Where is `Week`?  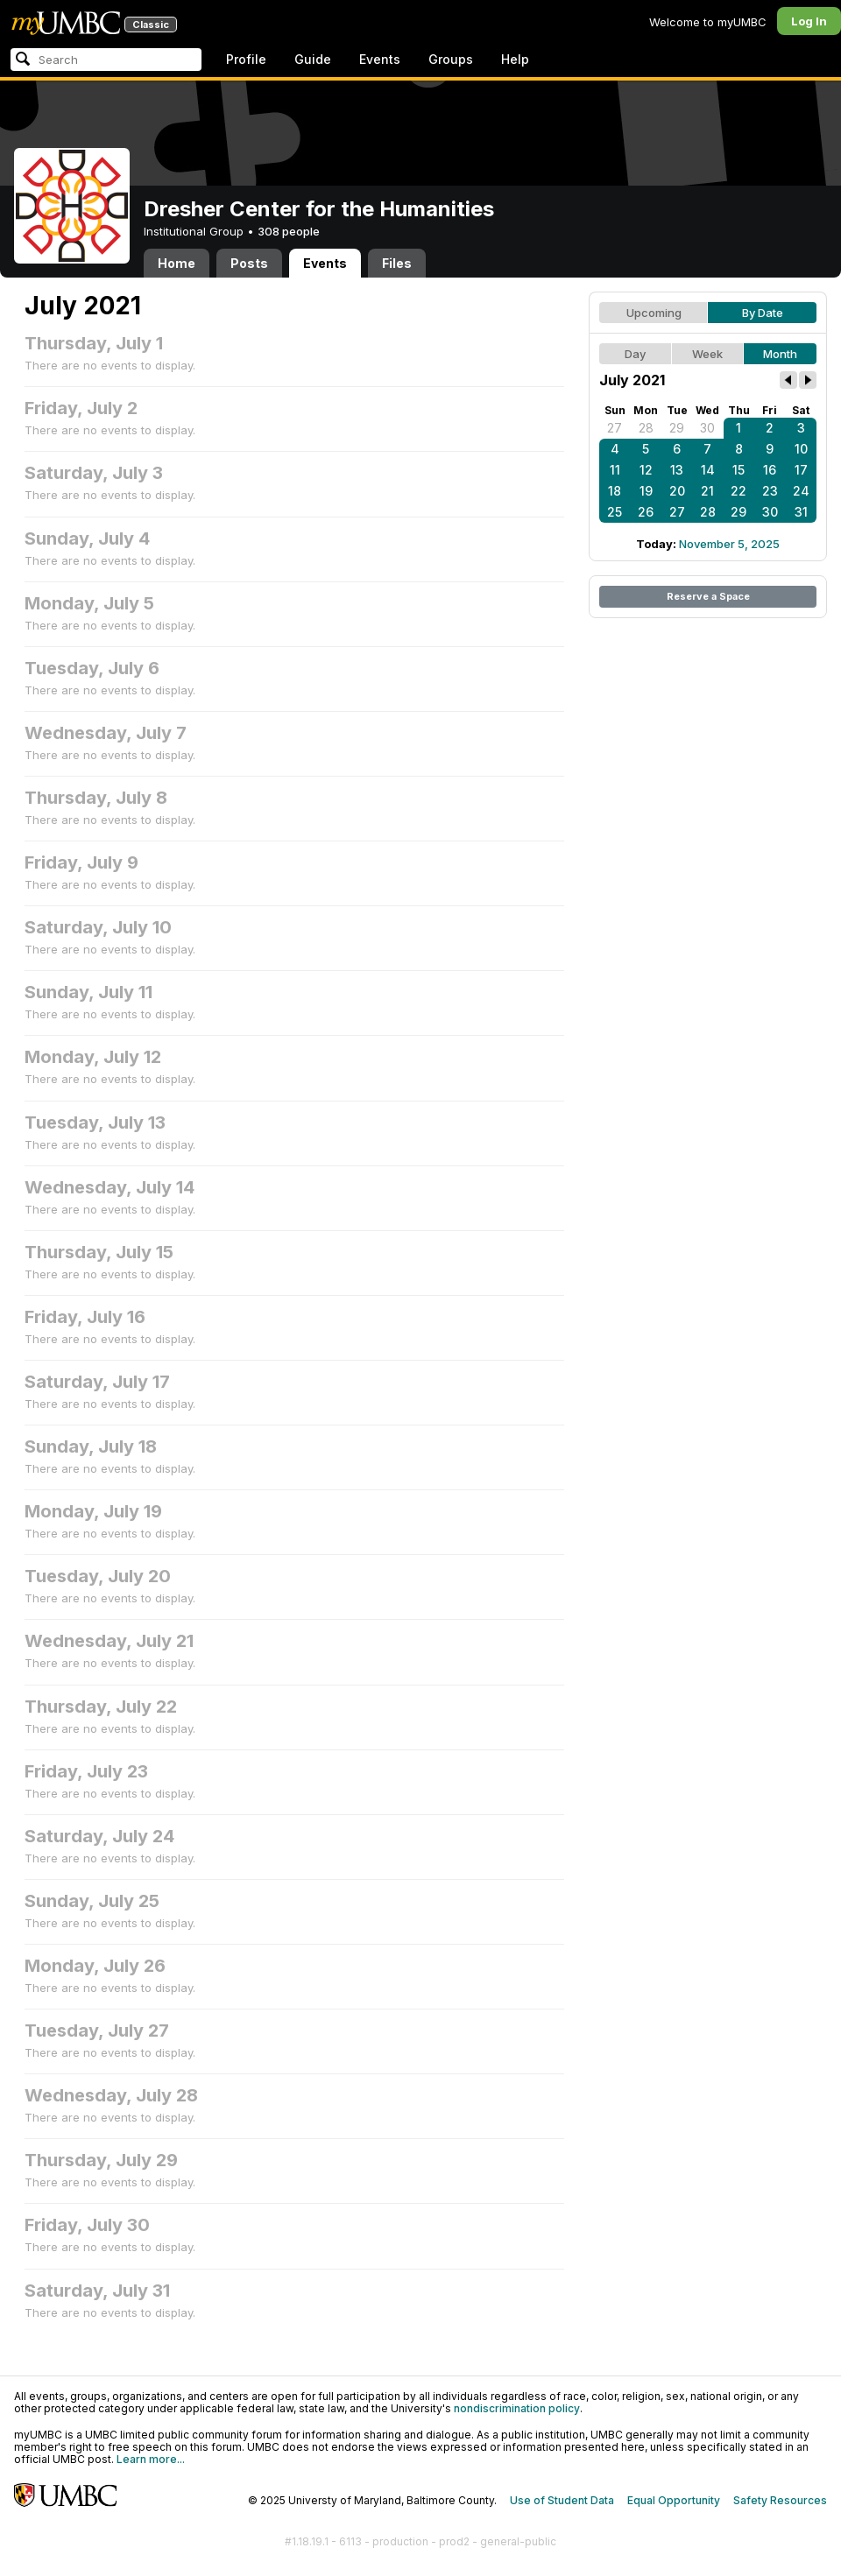 Week is located at coordinates (707, 354).